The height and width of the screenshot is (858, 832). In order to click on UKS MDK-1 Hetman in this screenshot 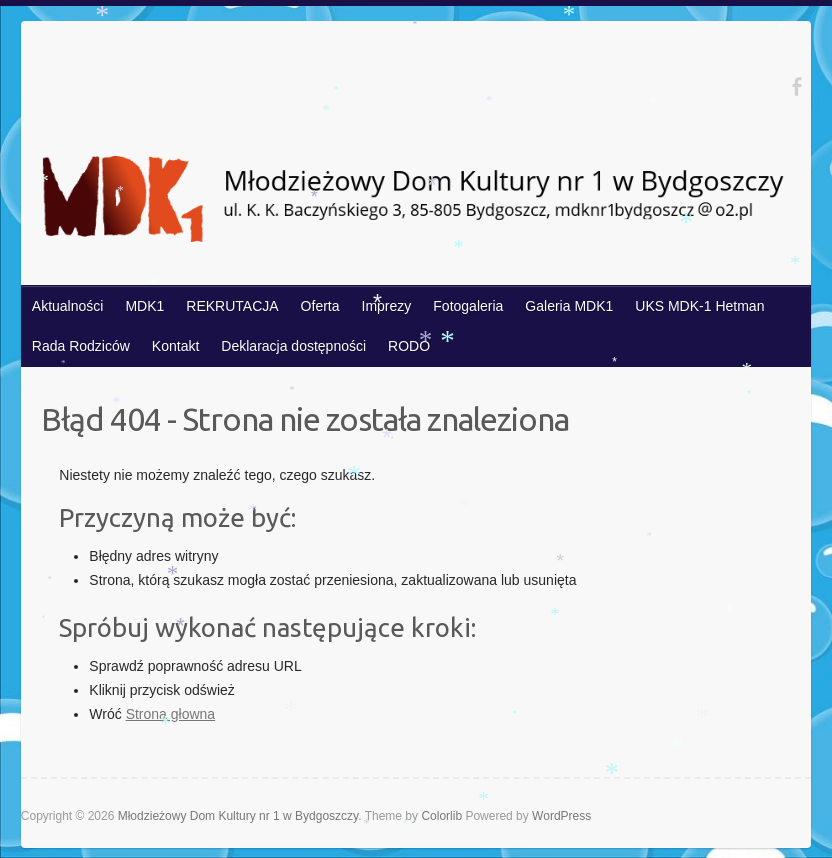, I will do `click(699, 306)`.